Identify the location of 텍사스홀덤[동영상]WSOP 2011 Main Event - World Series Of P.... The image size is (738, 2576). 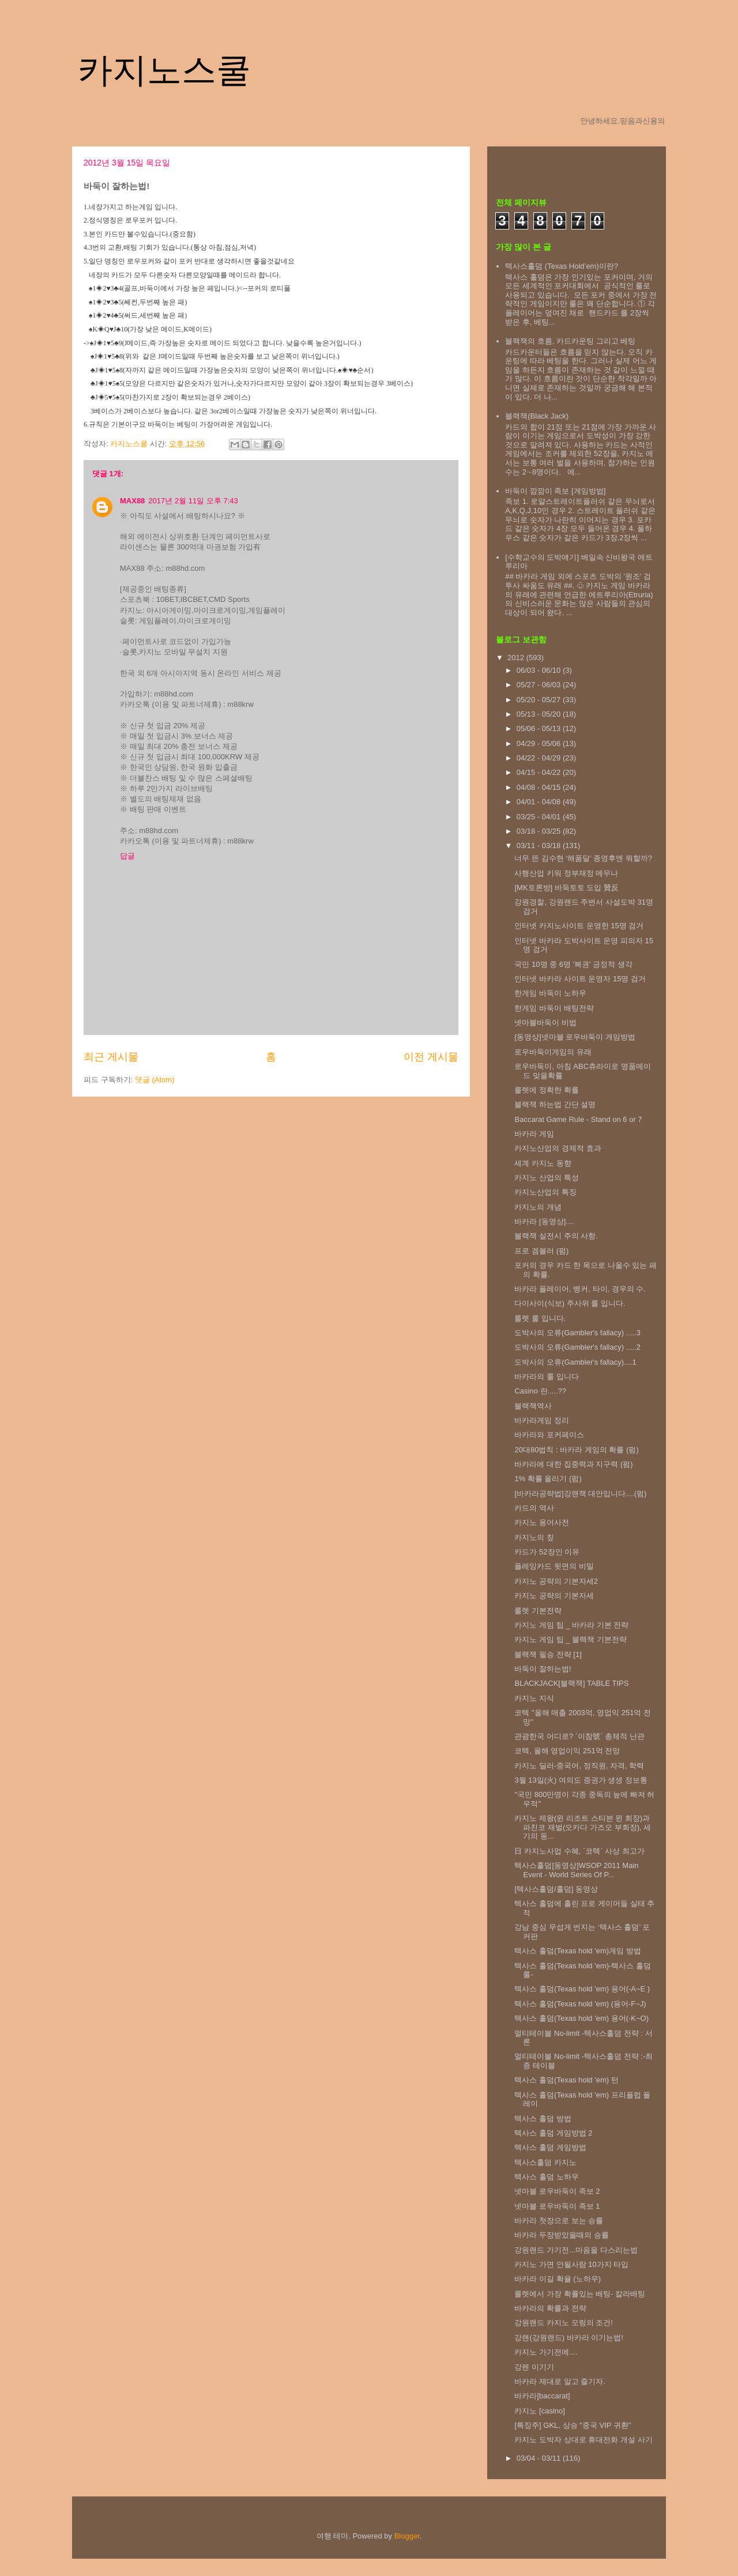
(576, 1870).